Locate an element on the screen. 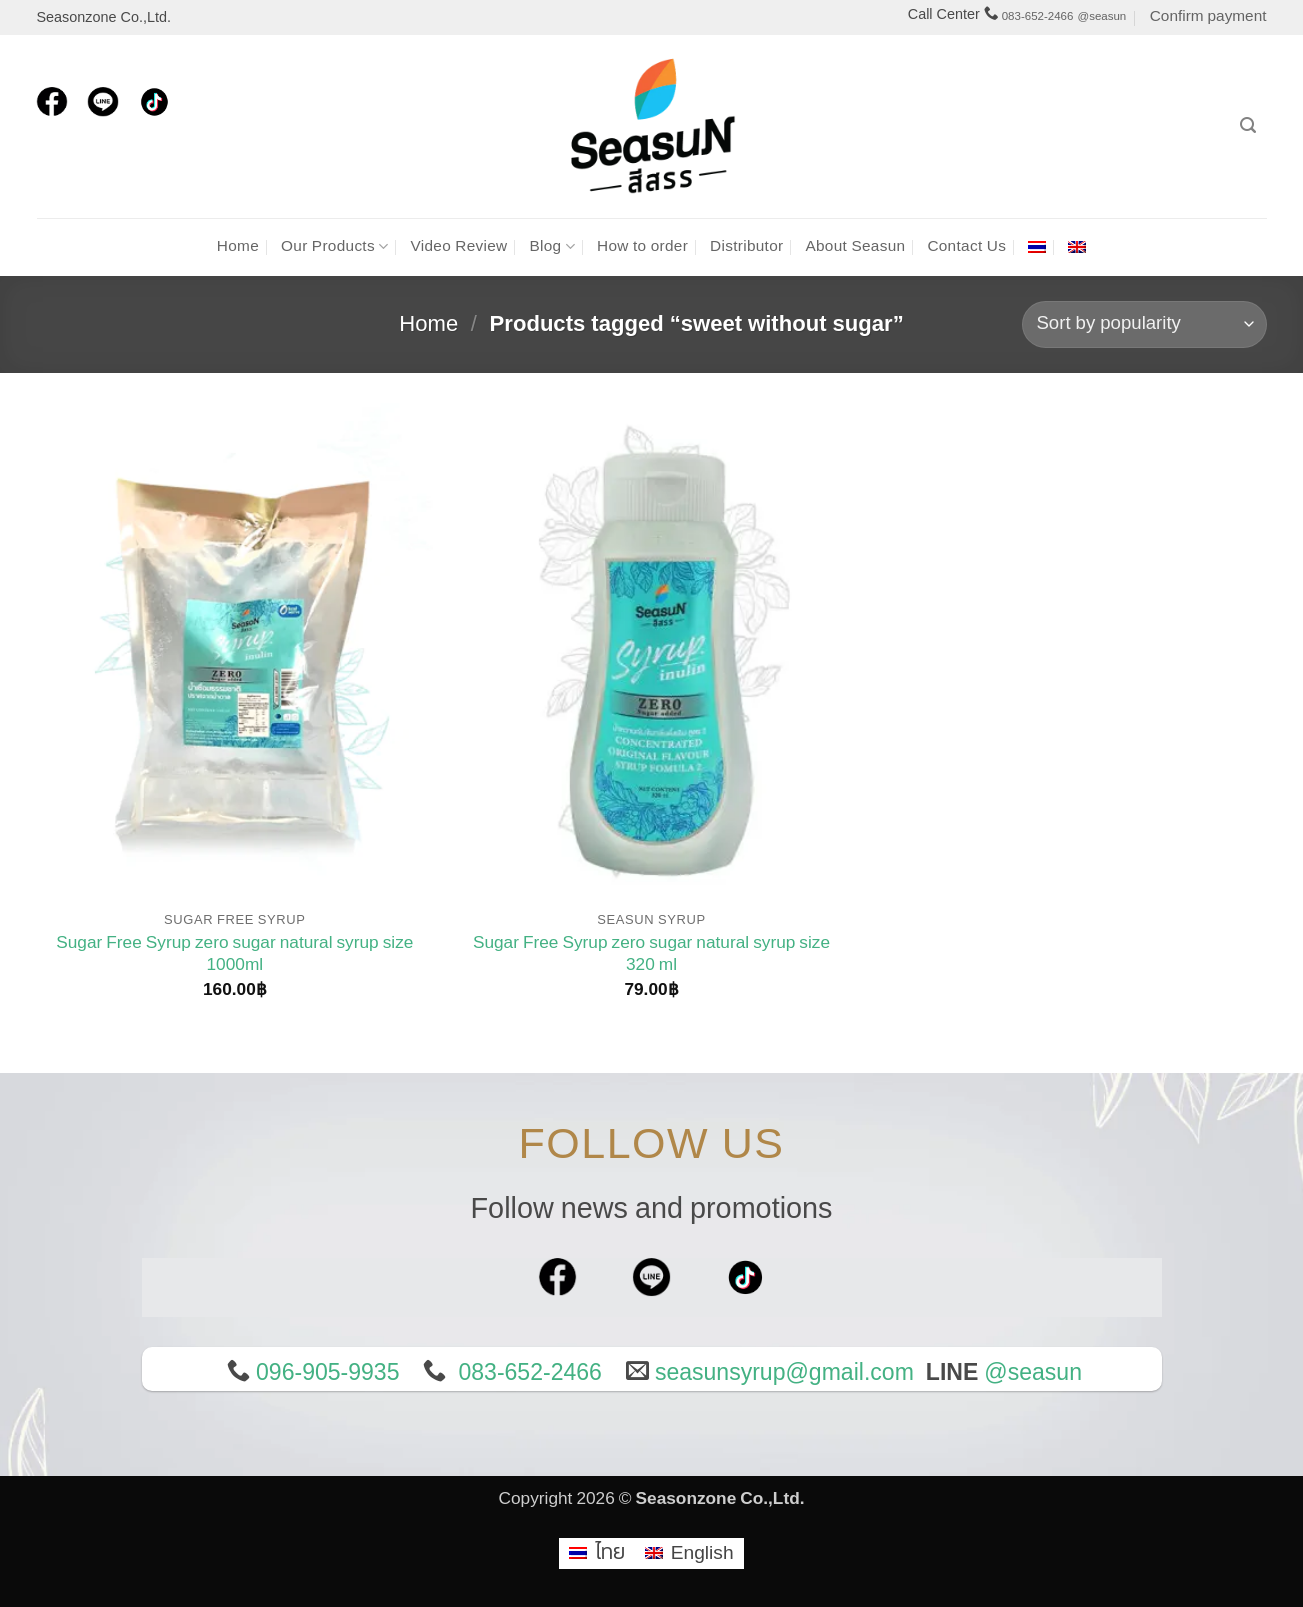  Sugar Free Syrup zero sugar natural syrup size 1000ml is located at coordinates (234, 954).